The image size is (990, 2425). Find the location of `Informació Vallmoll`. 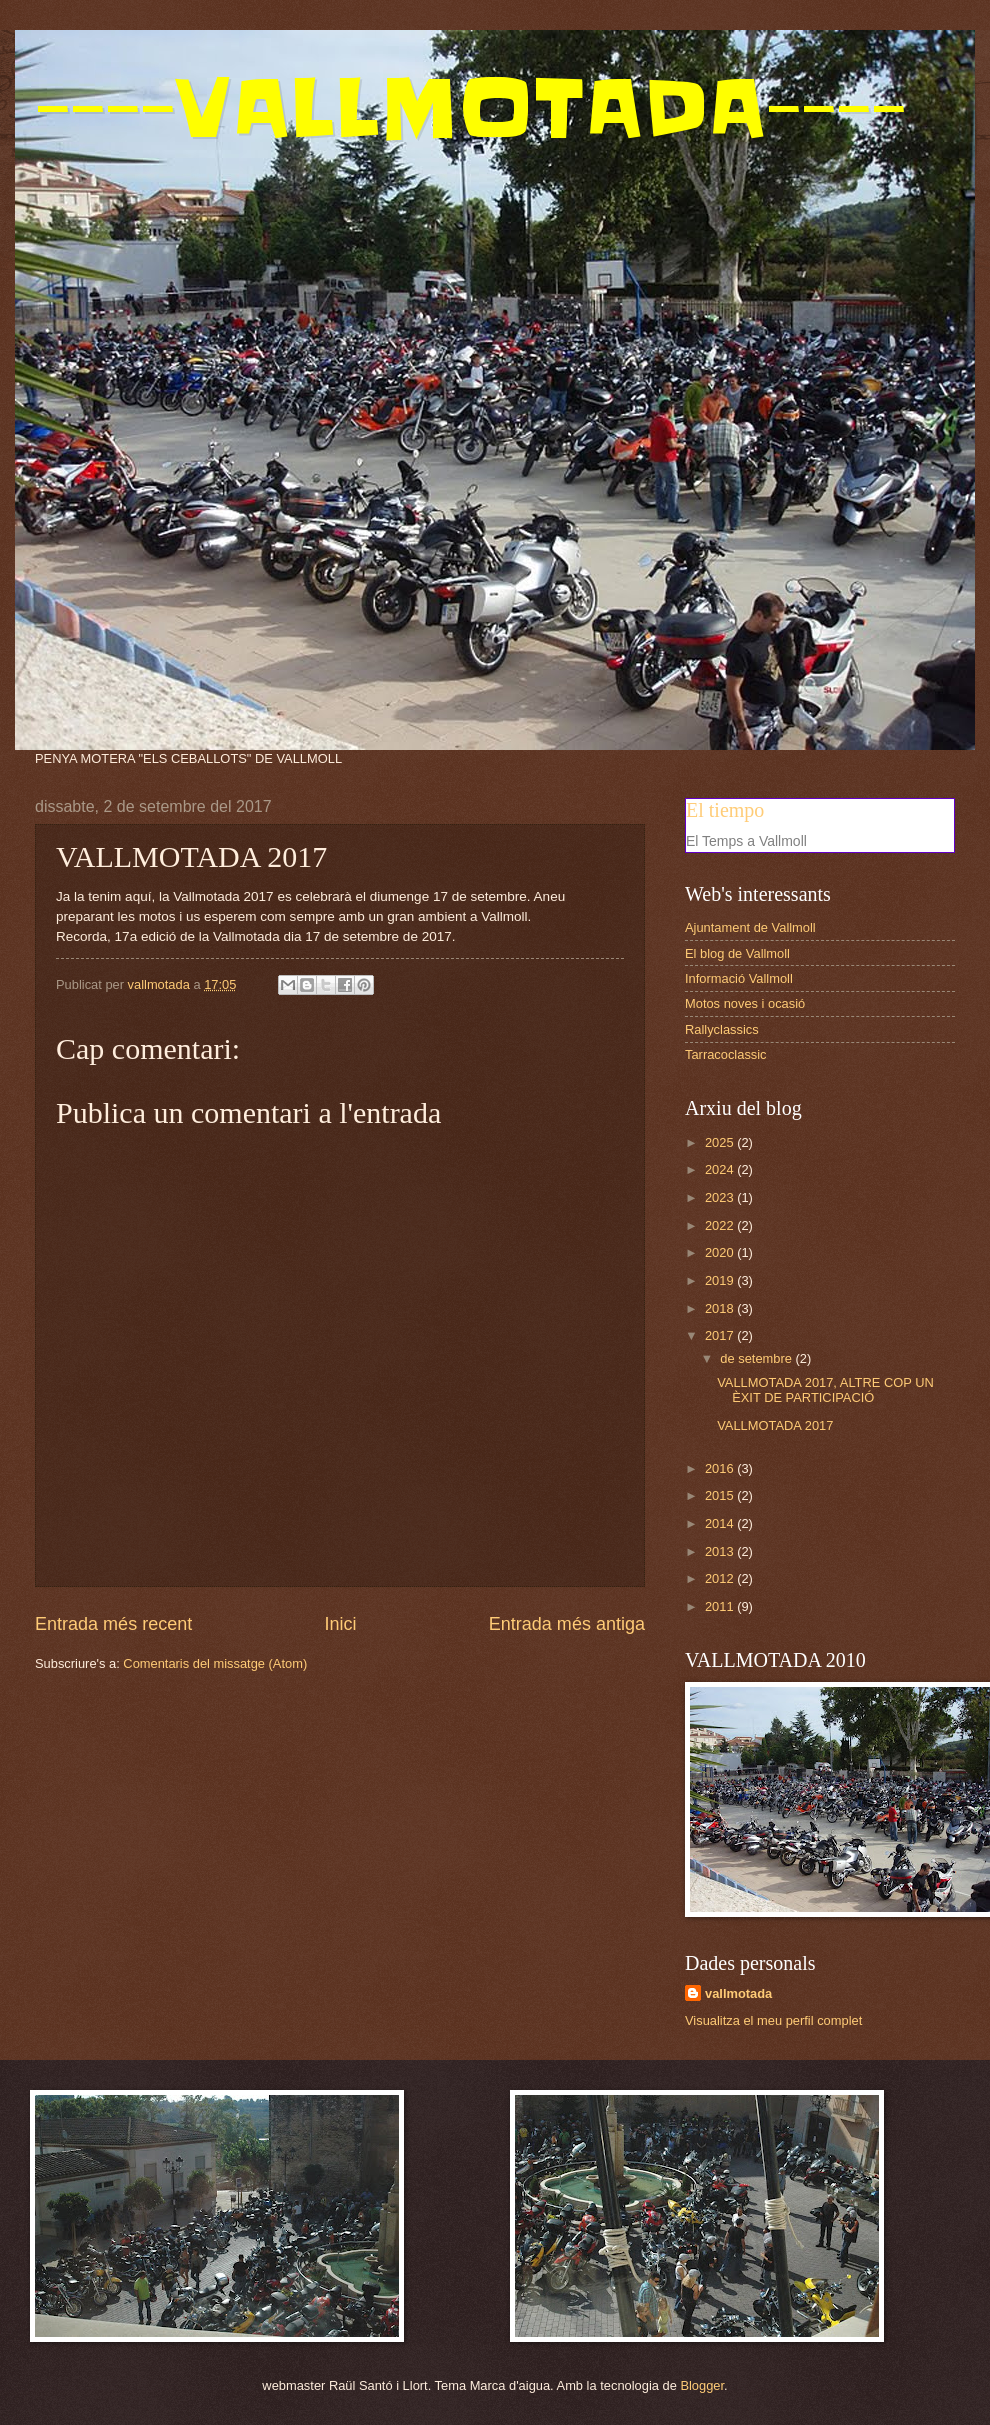

Informació Vallmoll is located at coordinates (739, 978).